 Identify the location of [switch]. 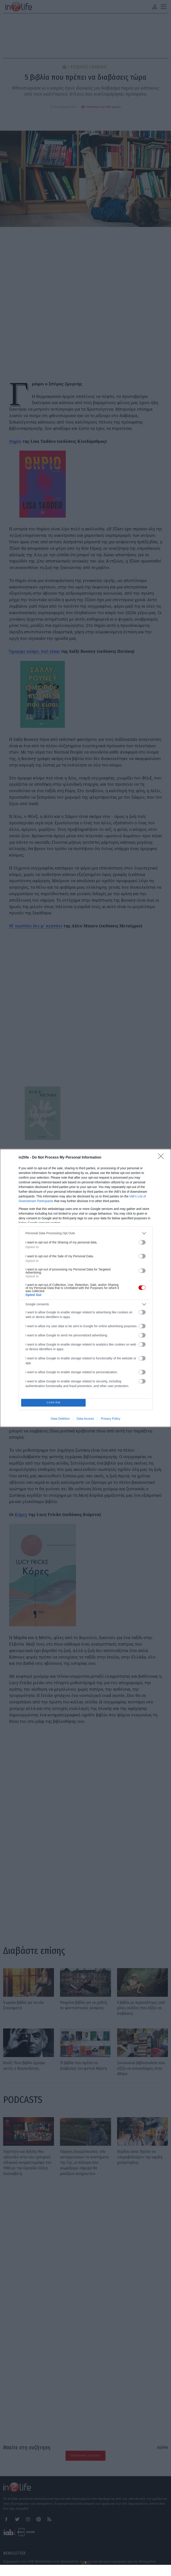
(142, 1241).